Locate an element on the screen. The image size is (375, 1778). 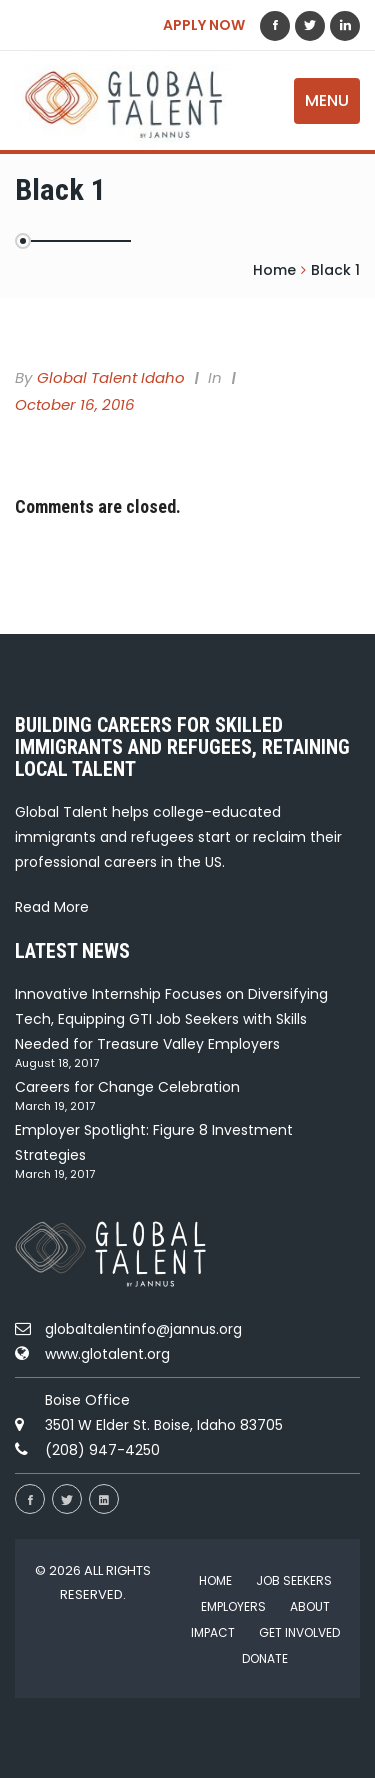
Careers for Change Celebration is located at coordinates (127, 1087).